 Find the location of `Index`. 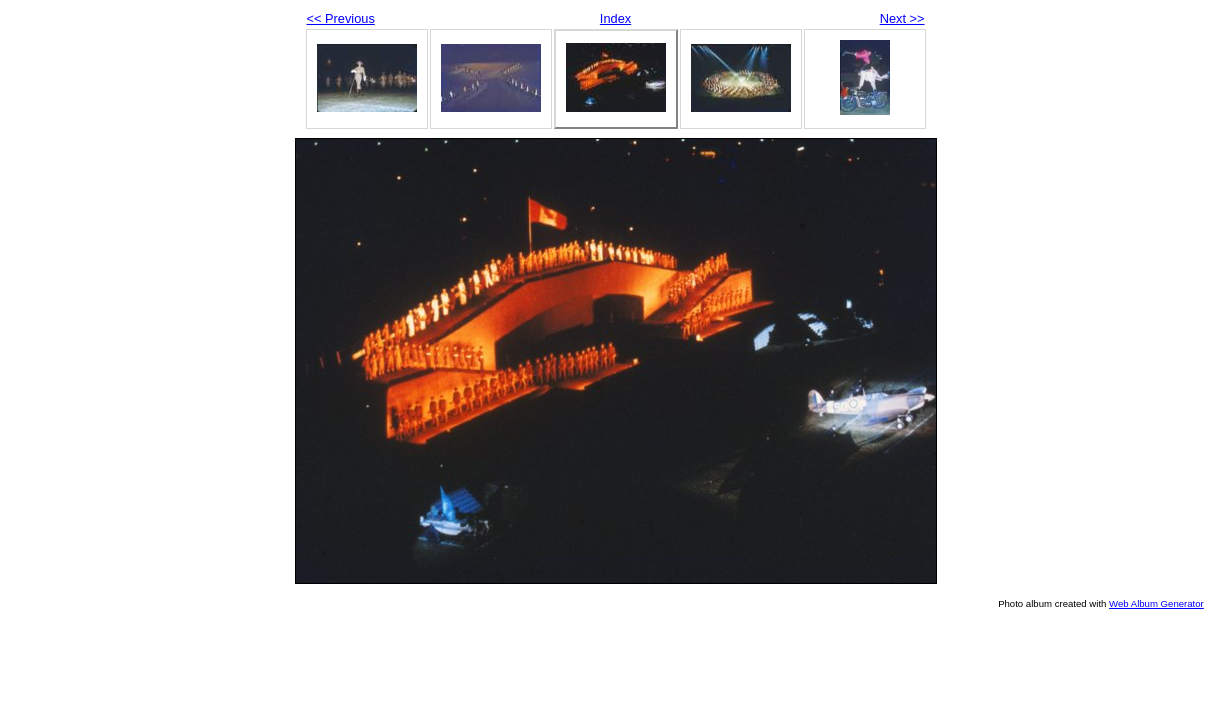

Index is located at coordinates (615, 18).